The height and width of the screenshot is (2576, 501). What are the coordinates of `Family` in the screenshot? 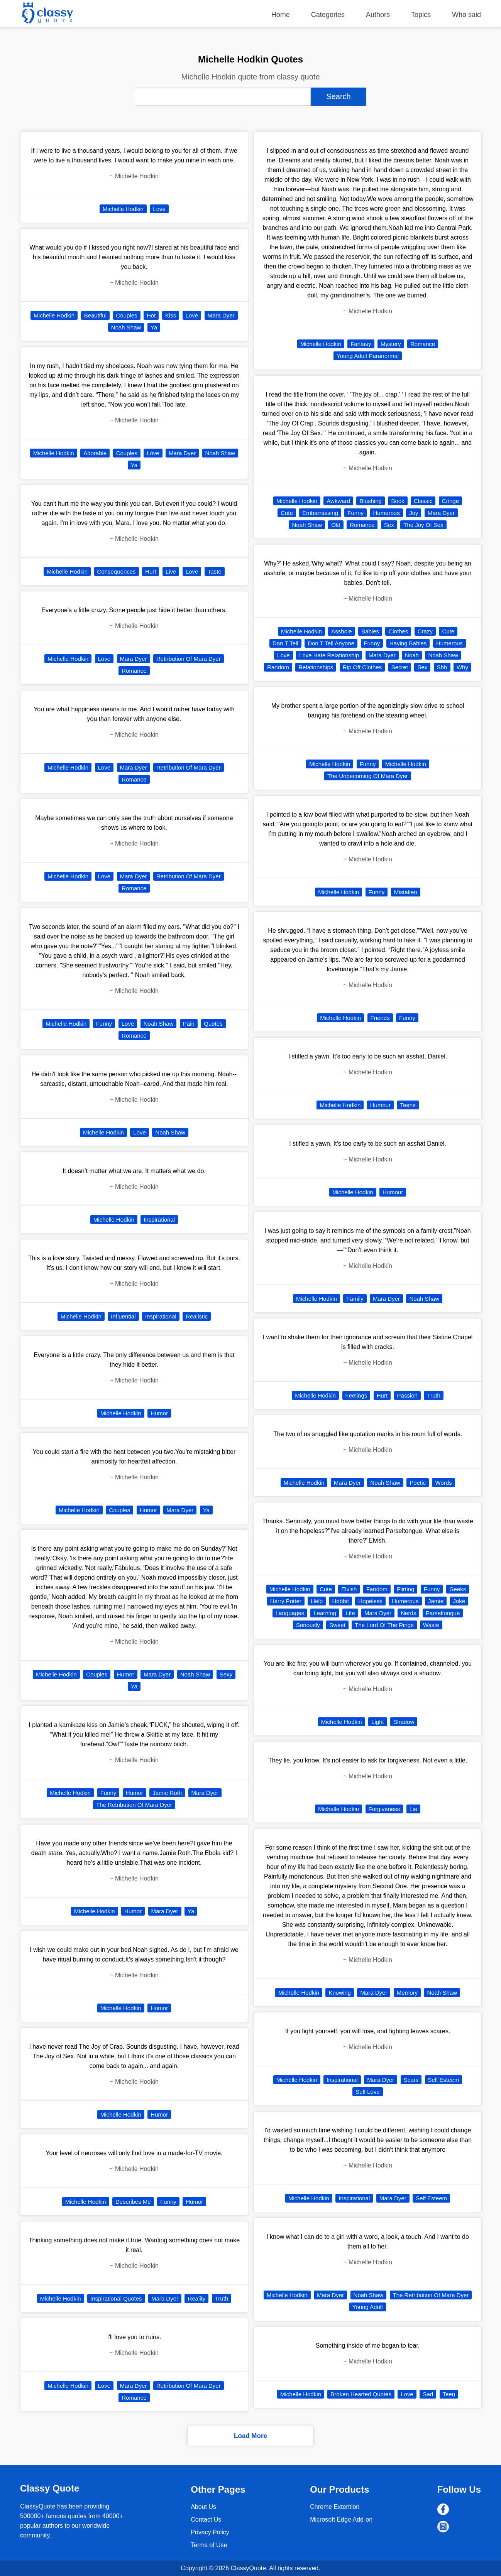 It's located at (354, 1298).